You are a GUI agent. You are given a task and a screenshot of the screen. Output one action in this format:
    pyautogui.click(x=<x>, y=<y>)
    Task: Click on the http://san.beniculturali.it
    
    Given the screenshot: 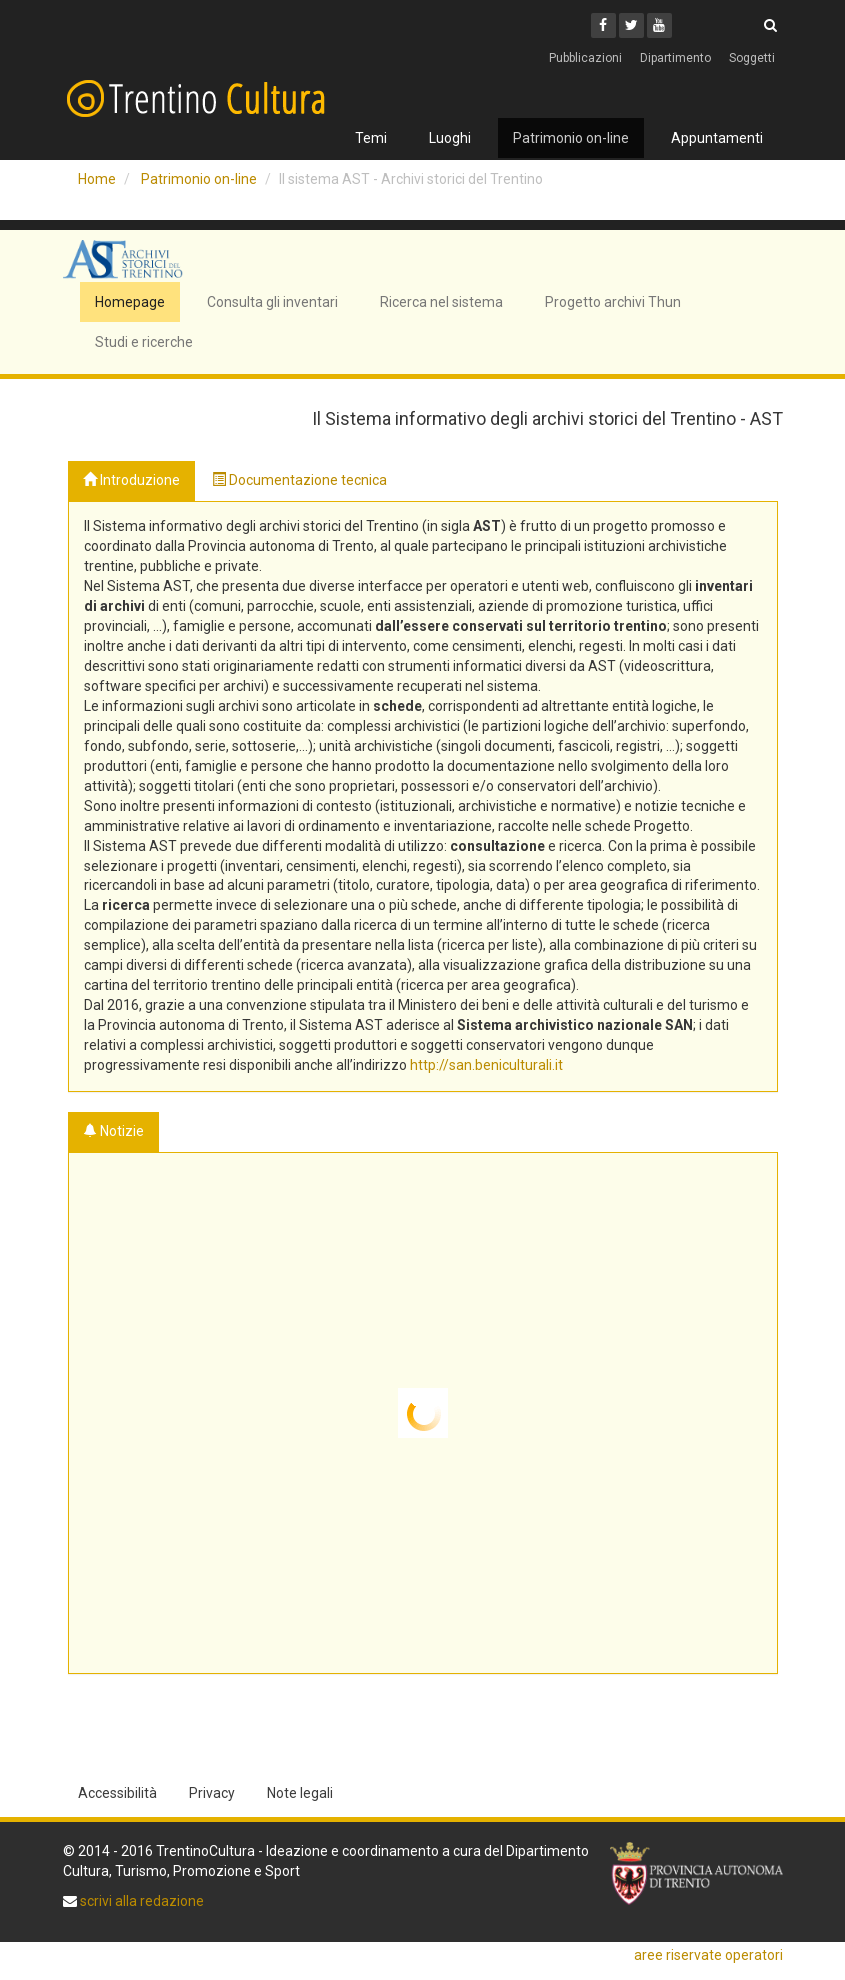 What is the action you would take?
    pyautogui.click(x=486, y=1065)
    